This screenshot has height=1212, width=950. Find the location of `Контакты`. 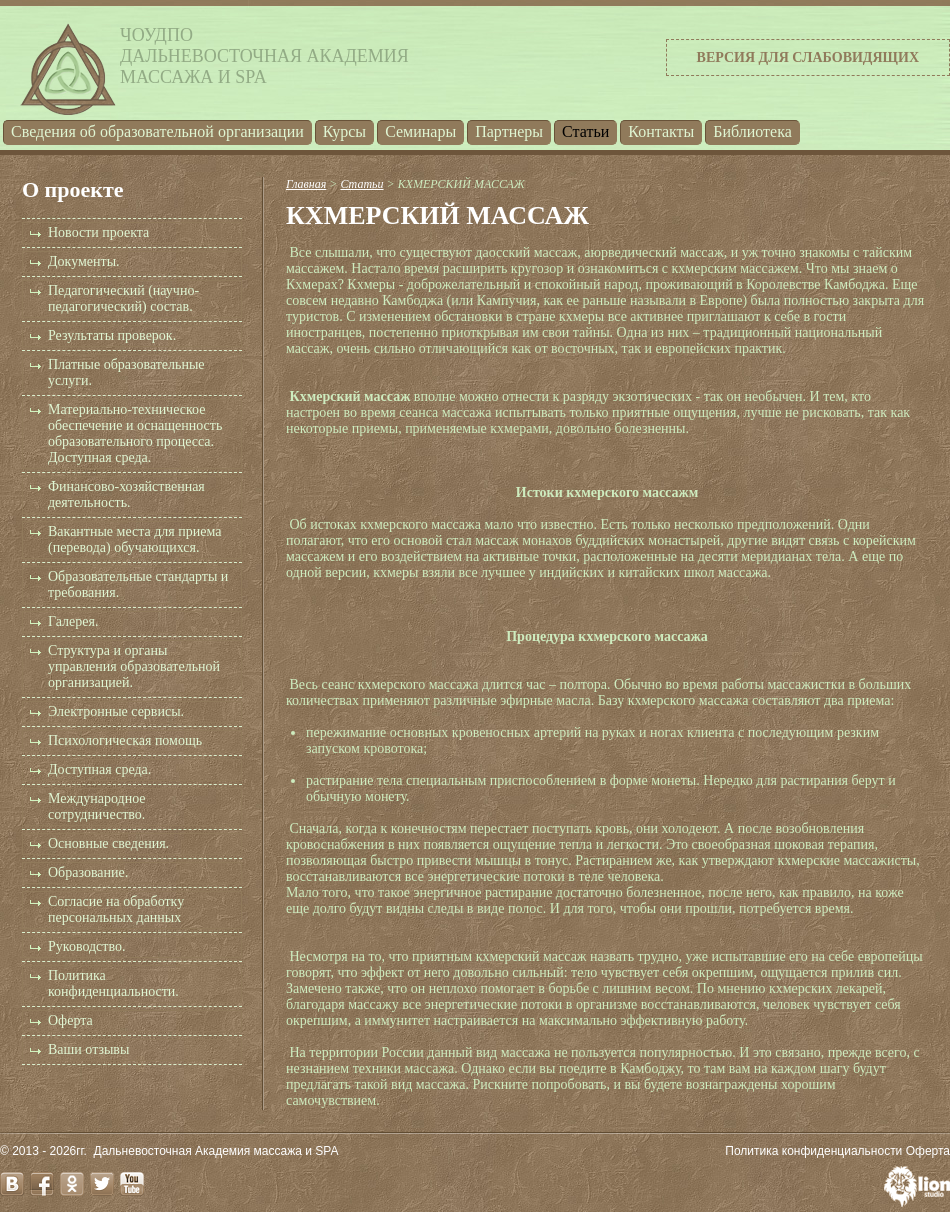

Контакты is located at coordinates (661, 131).